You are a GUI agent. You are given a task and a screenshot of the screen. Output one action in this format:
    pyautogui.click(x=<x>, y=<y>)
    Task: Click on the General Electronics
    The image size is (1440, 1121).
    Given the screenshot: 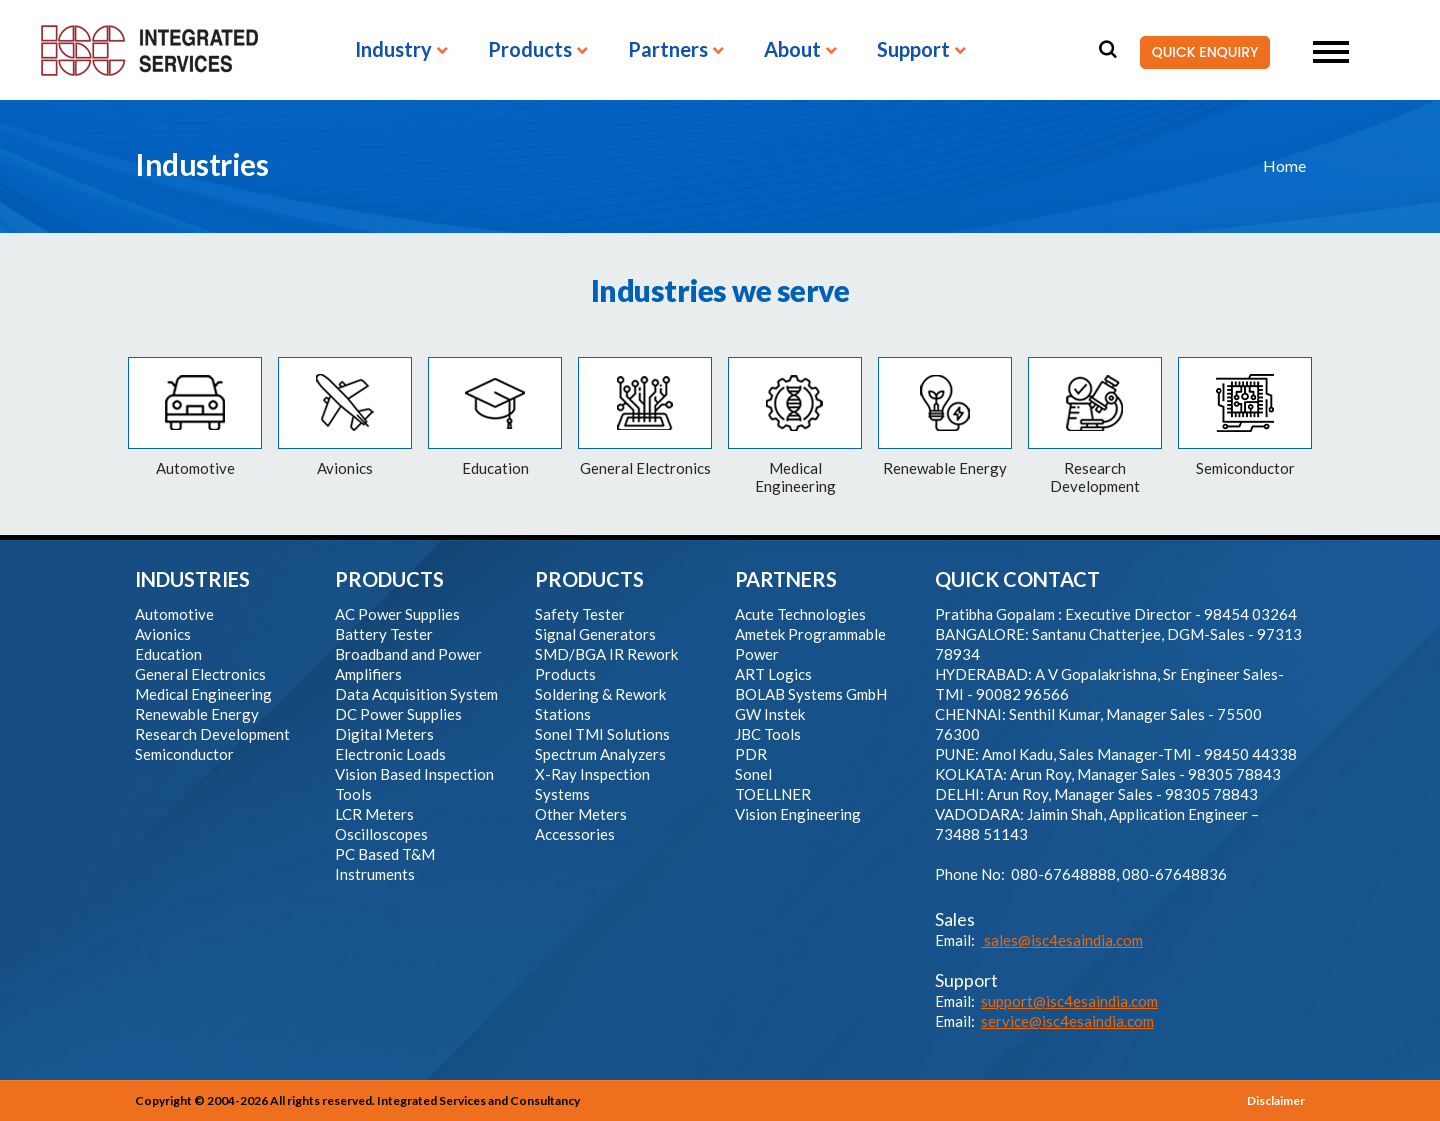 What is the action you would take?
    pyautogui.click(x=200, y=674)
    